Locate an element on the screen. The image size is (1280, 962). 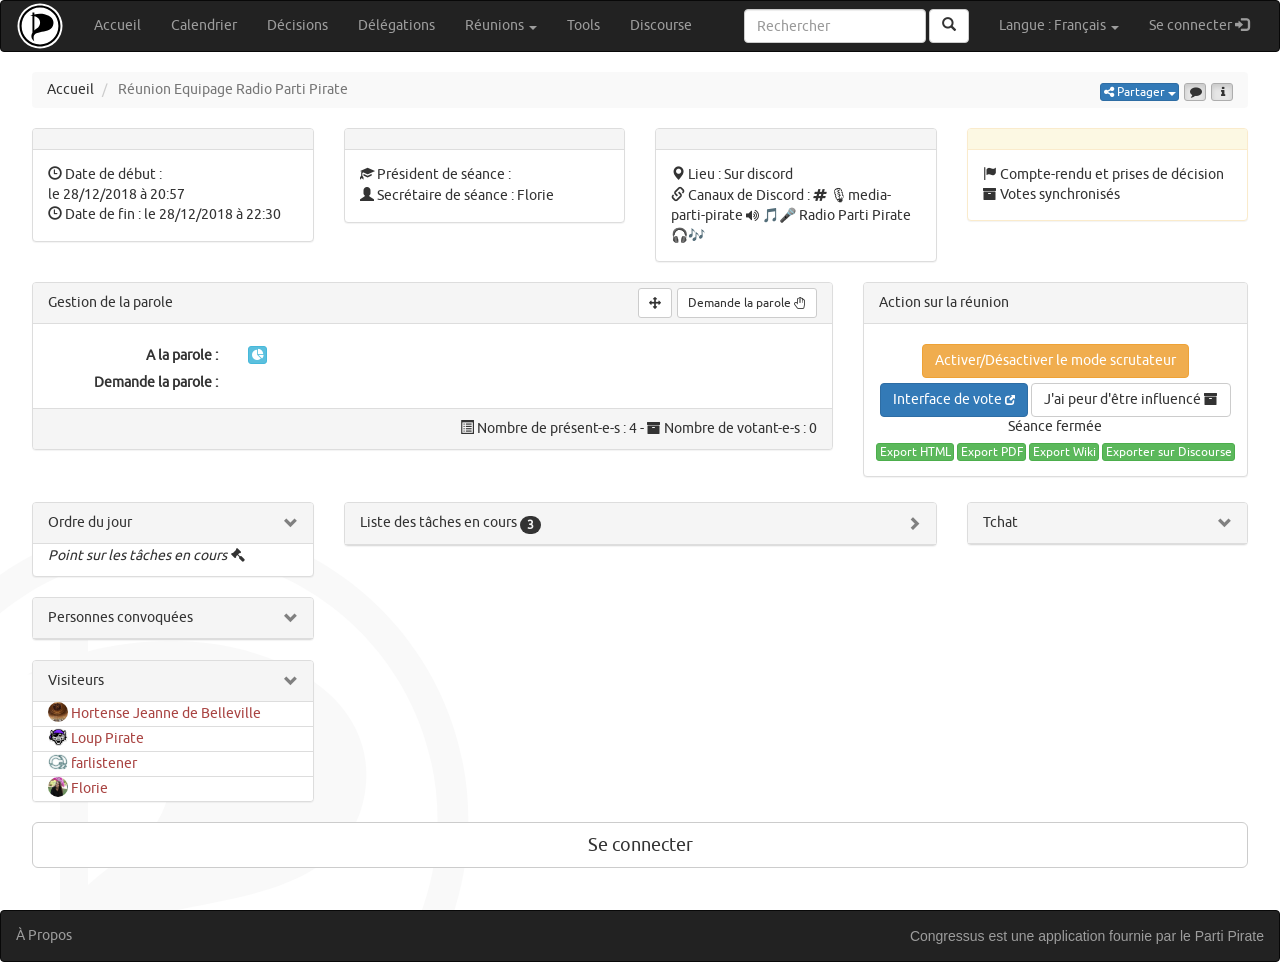
Interface de vote is located at coordinates (954, 399).